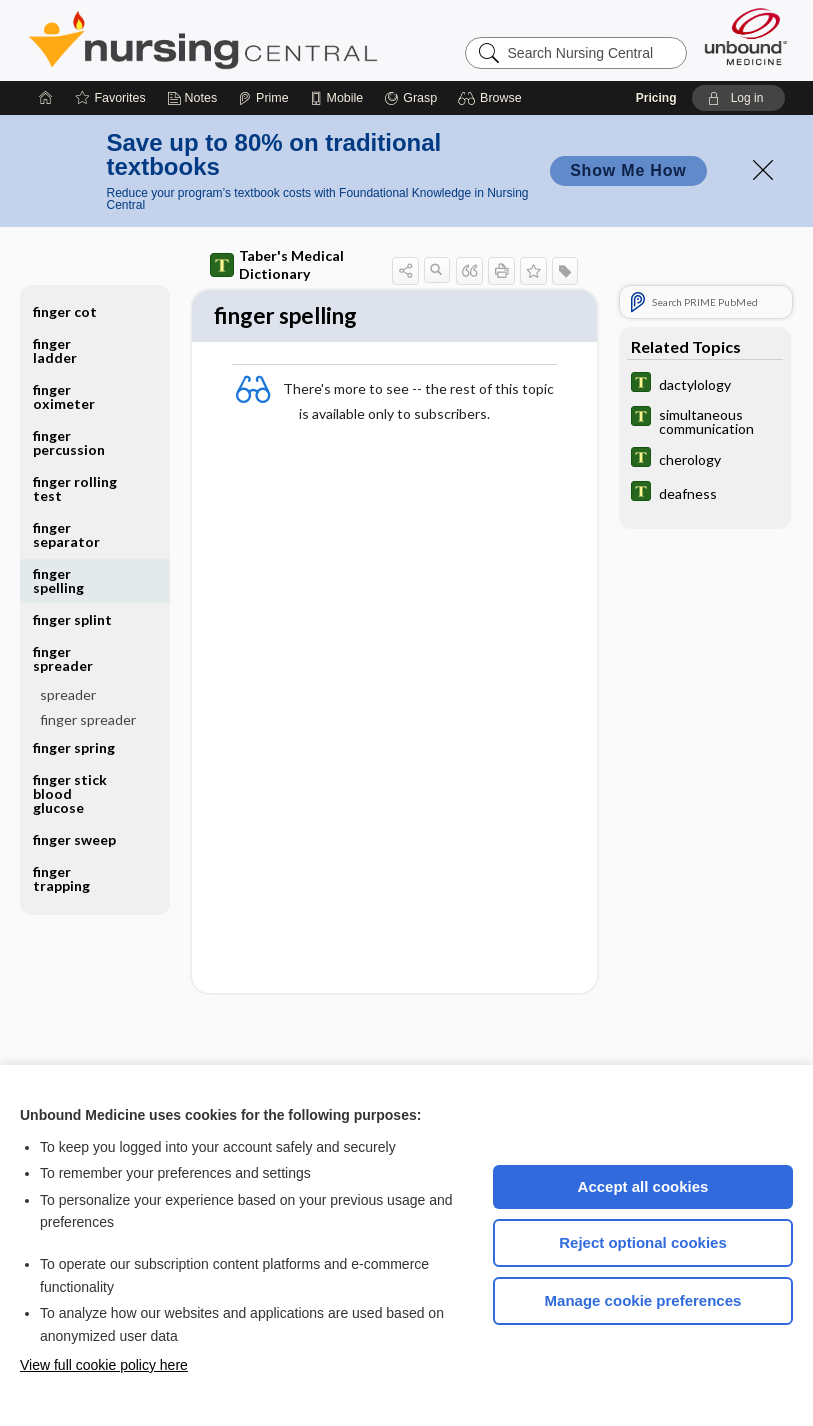  I want to click on spreader, so click(68, 694).